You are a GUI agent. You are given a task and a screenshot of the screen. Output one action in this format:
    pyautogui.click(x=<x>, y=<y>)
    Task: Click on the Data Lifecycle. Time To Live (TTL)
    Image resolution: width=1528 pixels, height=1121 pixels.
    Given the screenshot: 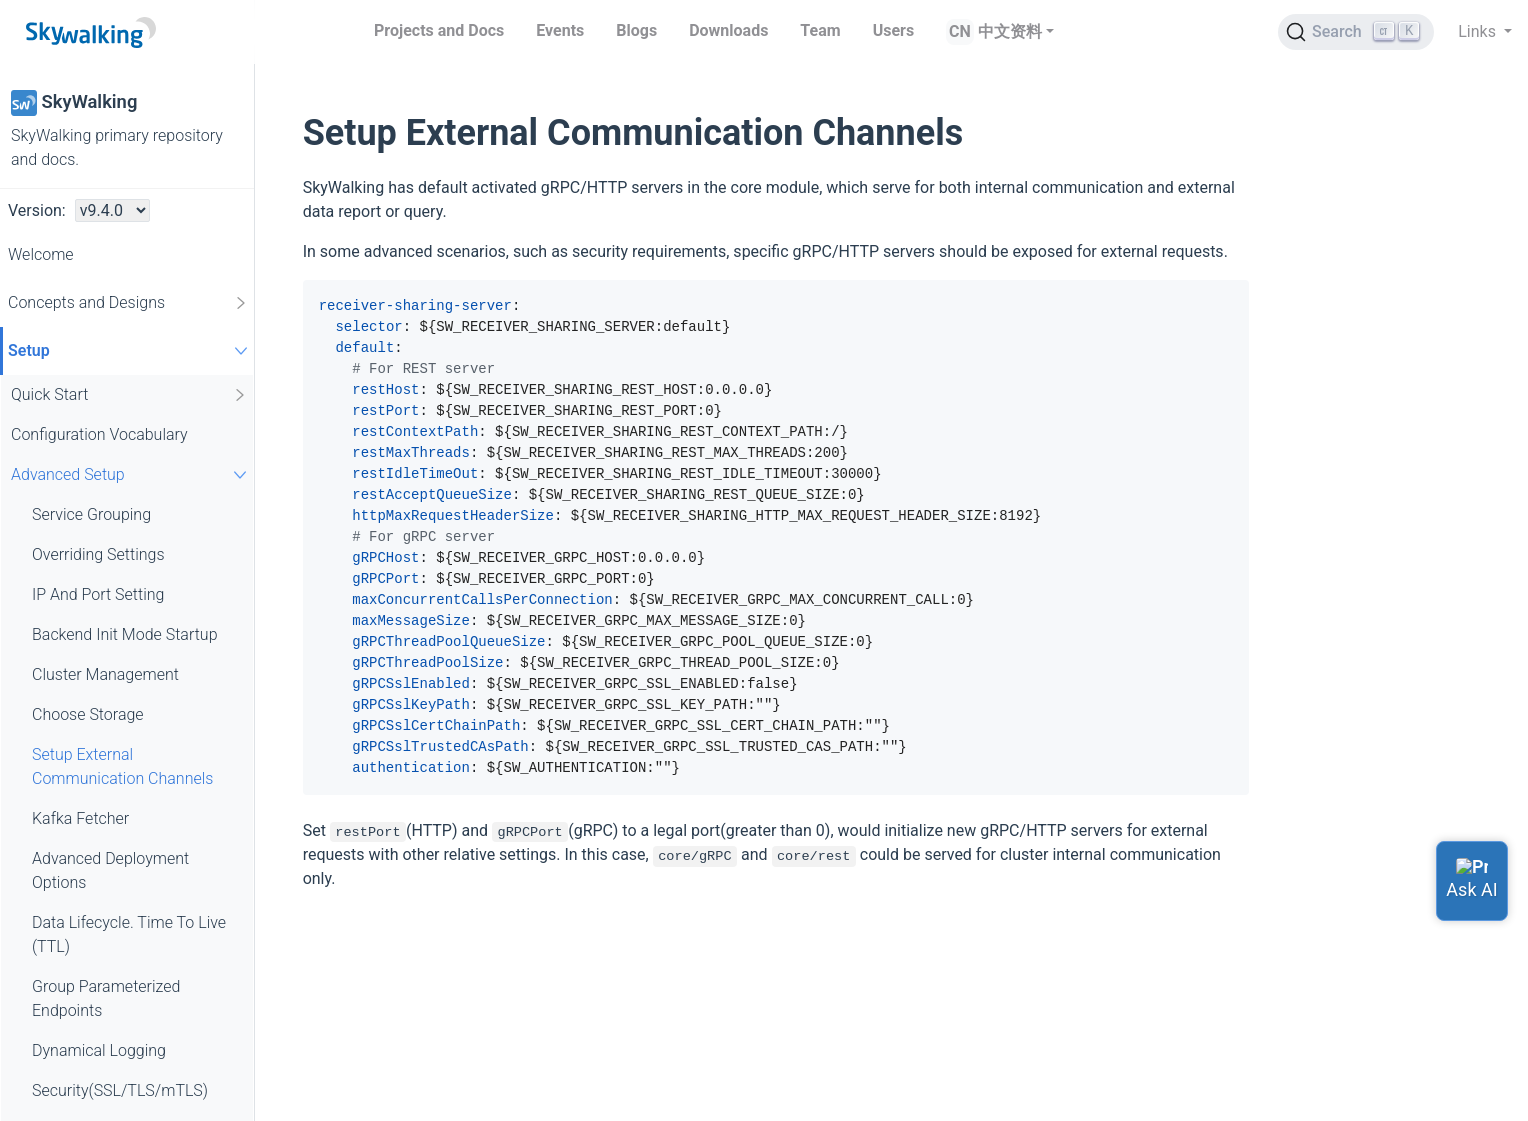 What is the action you would take?
    pyautogui.click(x=129, y=934)
    